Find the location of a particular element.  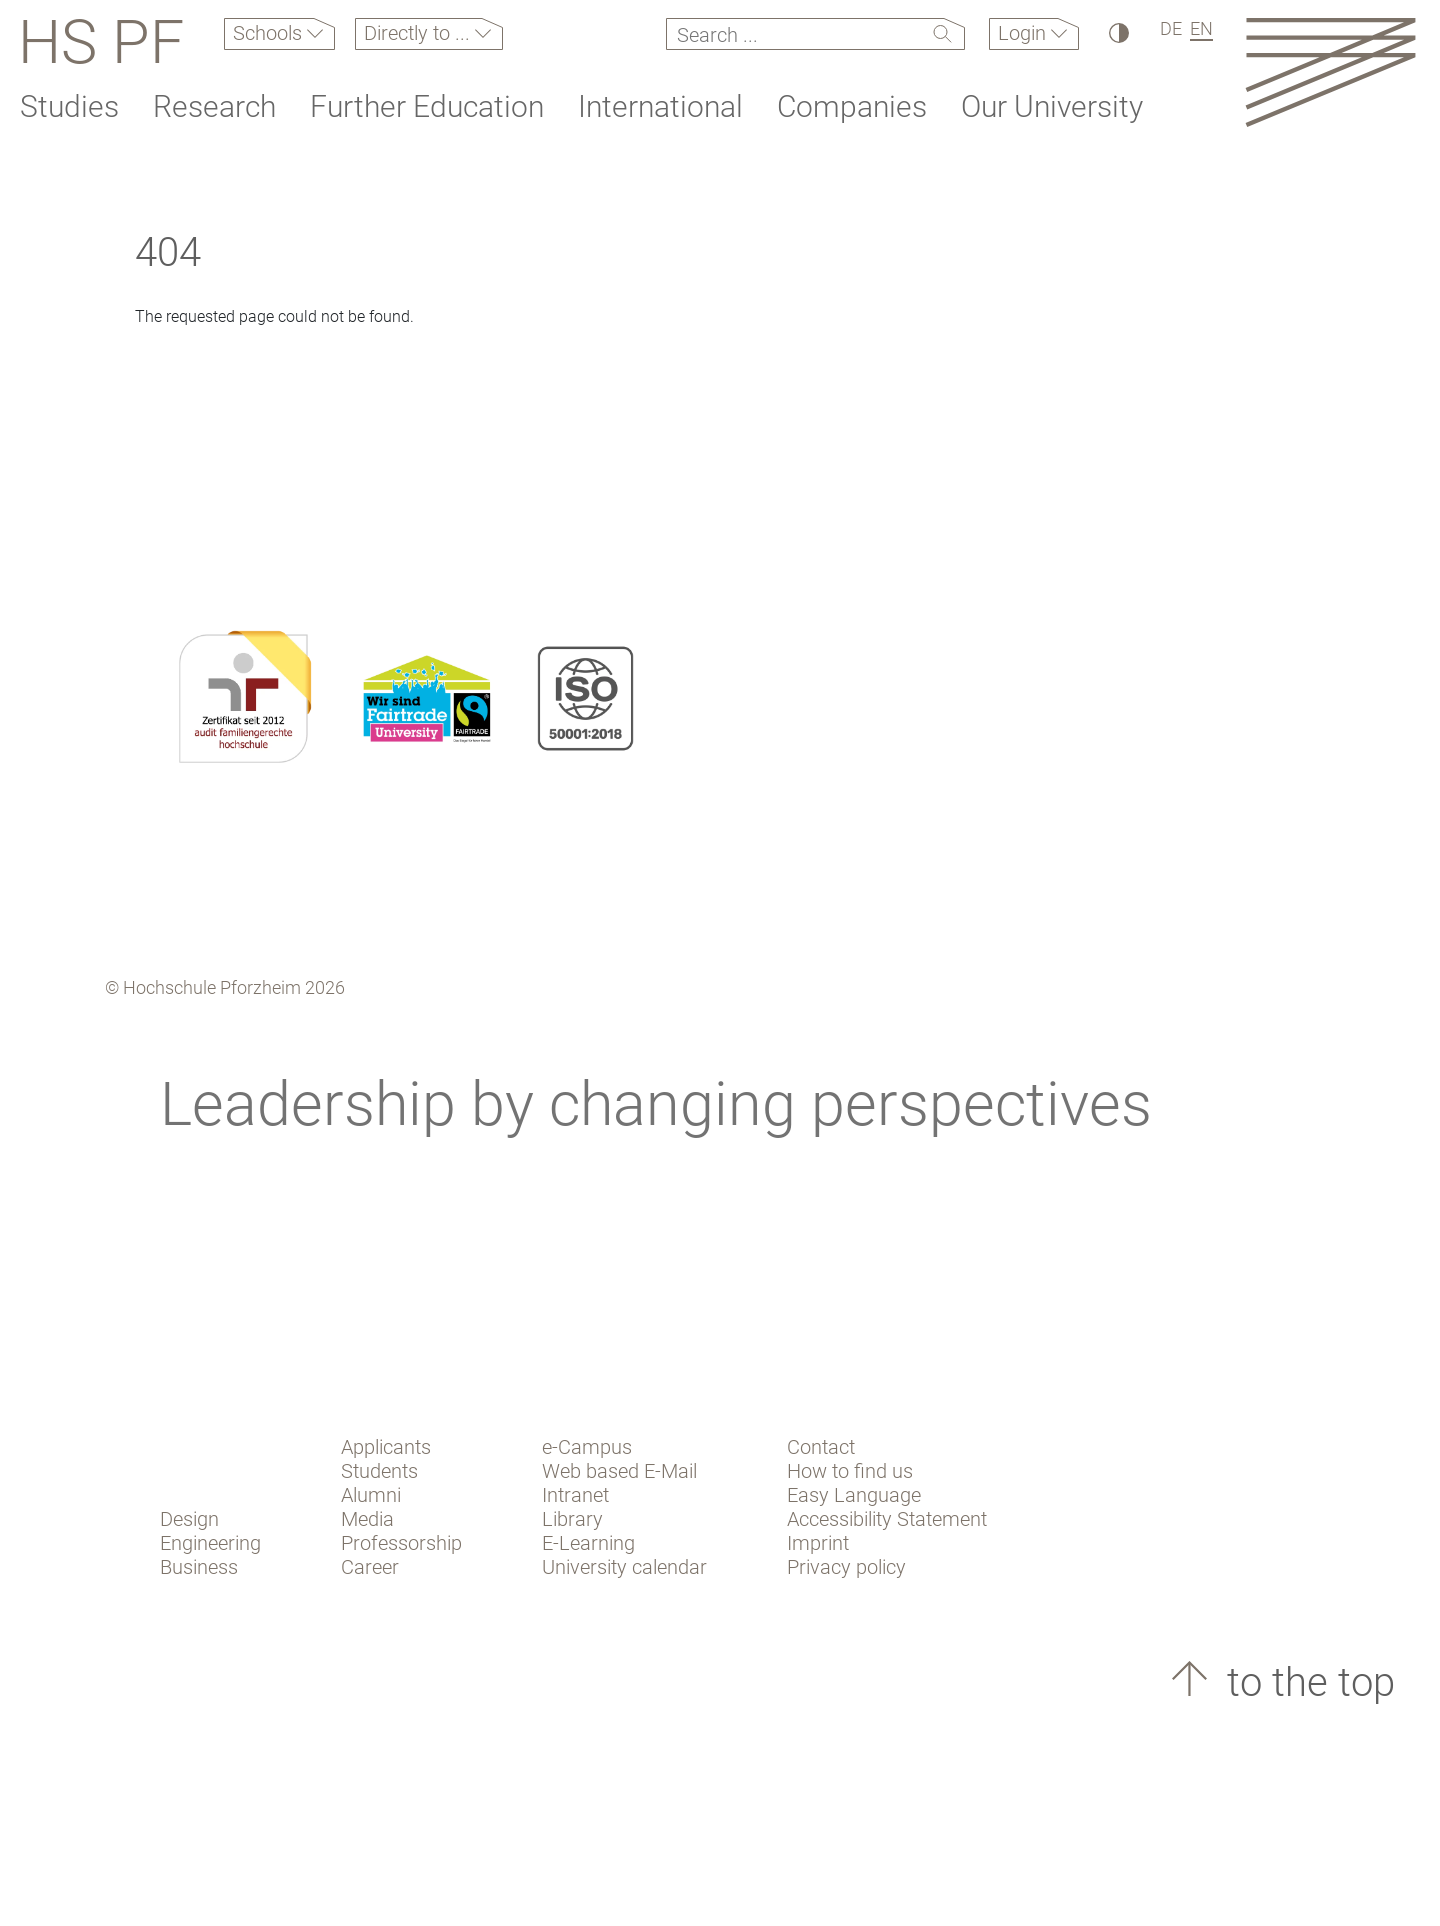

Career is located at coordinates (370, 1567).